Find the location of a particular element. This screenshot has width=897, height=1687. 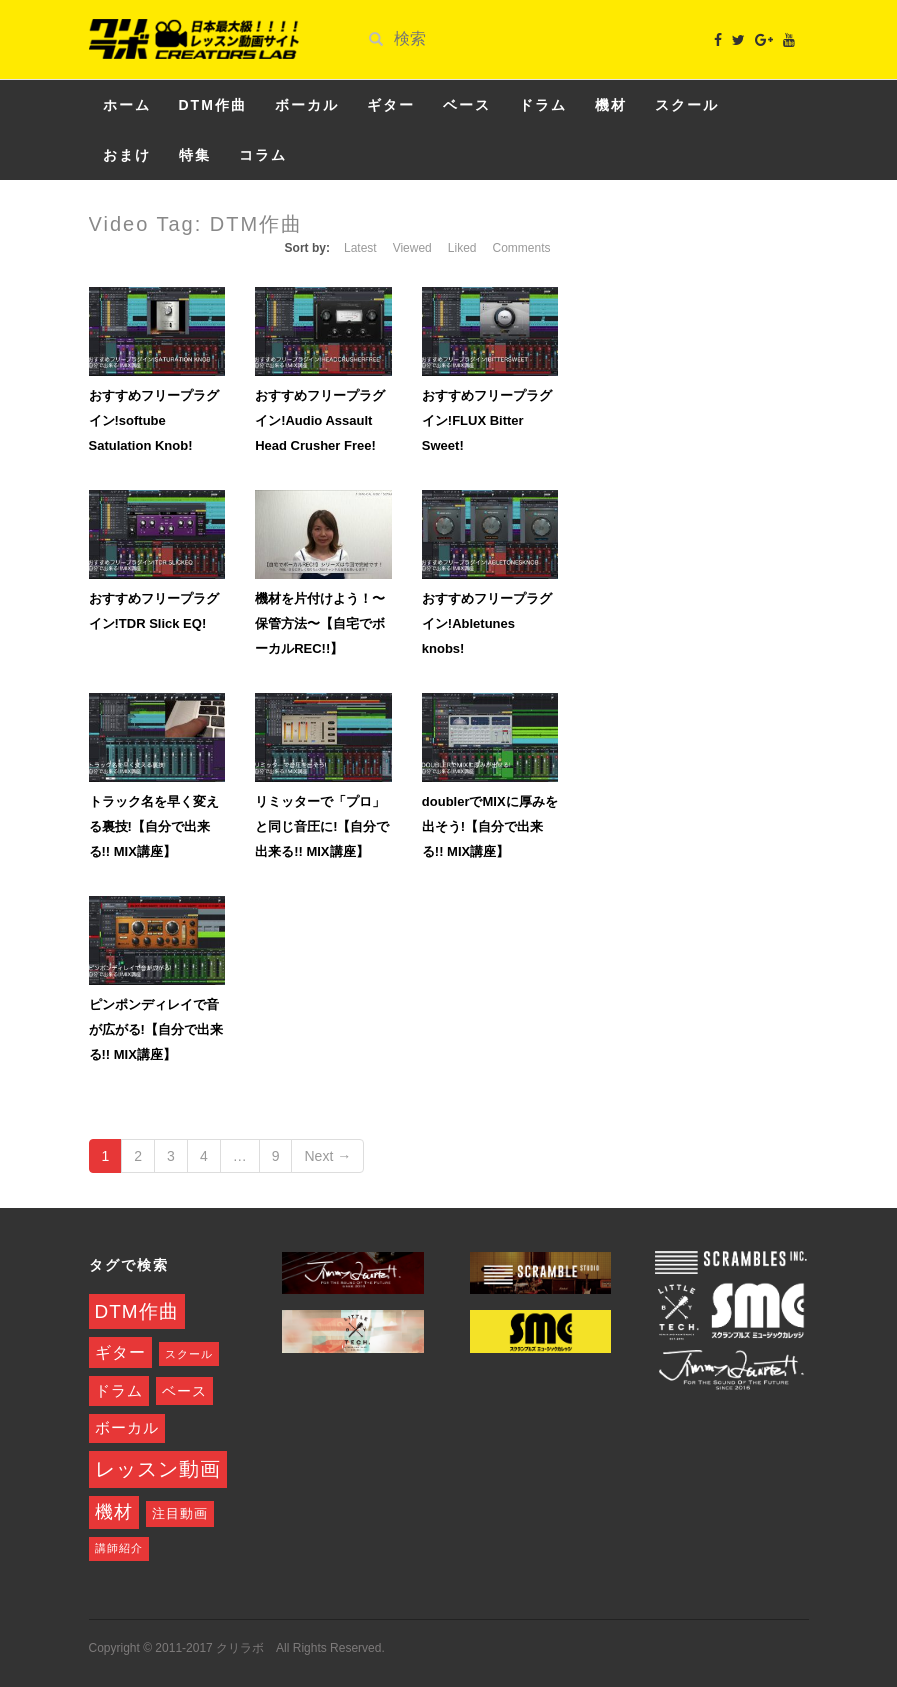

ベース is located at coordinates (467, 105).